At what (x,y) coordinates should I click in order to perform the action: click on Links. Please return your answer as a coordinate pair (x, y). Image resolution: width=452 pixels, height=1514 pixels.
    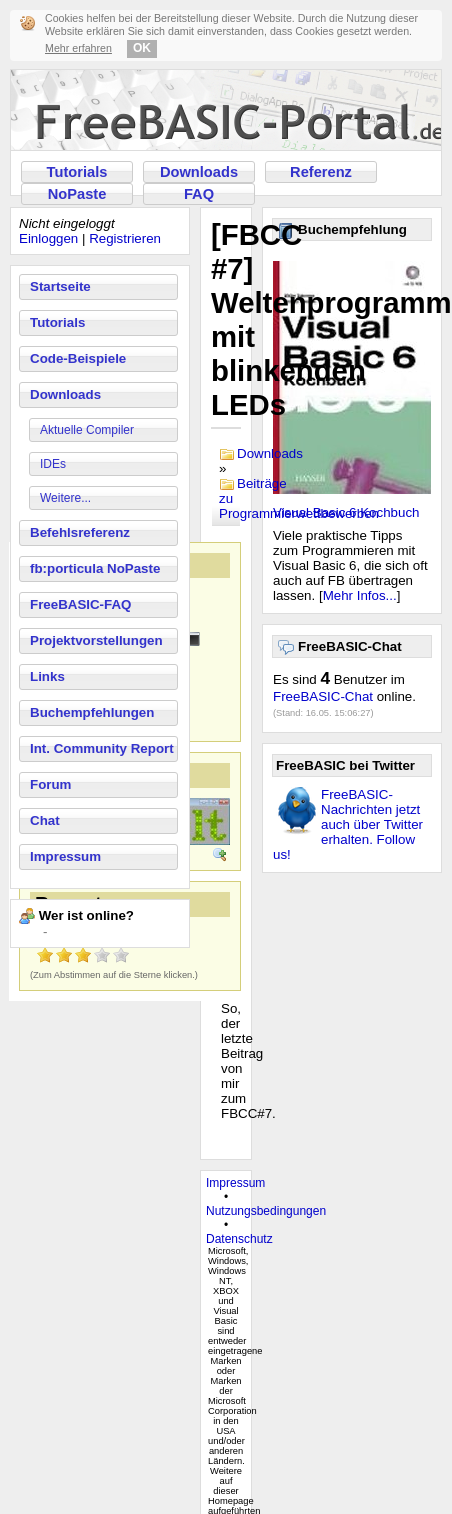
    Looking at the image, I should click on (47, 676).